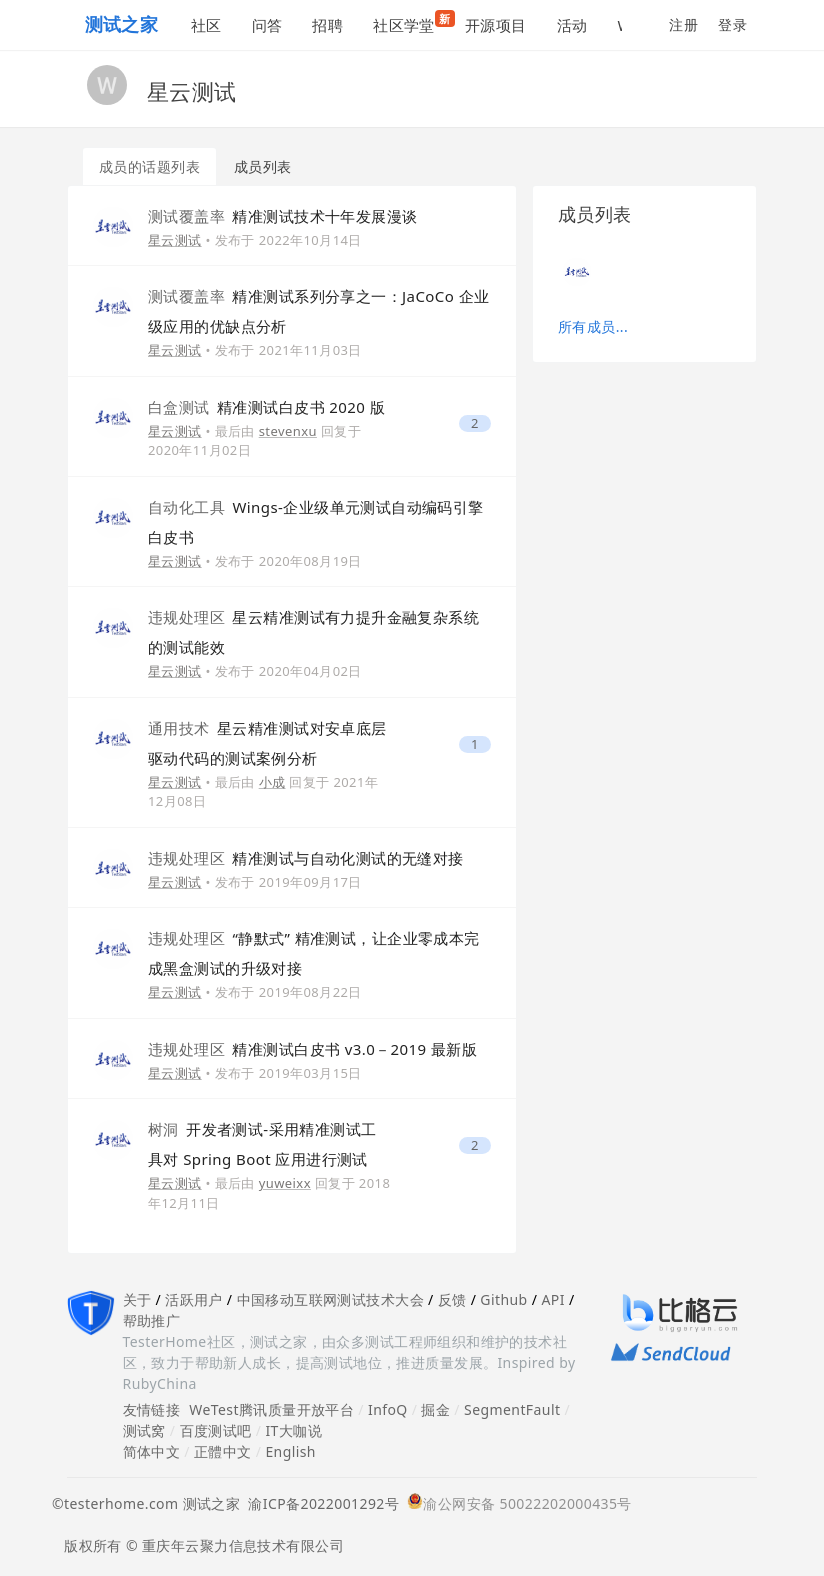 The image size is (824, 1576). What do you see at coordinates (223, 1451) in the screenshot?
I see `正體中文` at bounding box center [223, 1451].